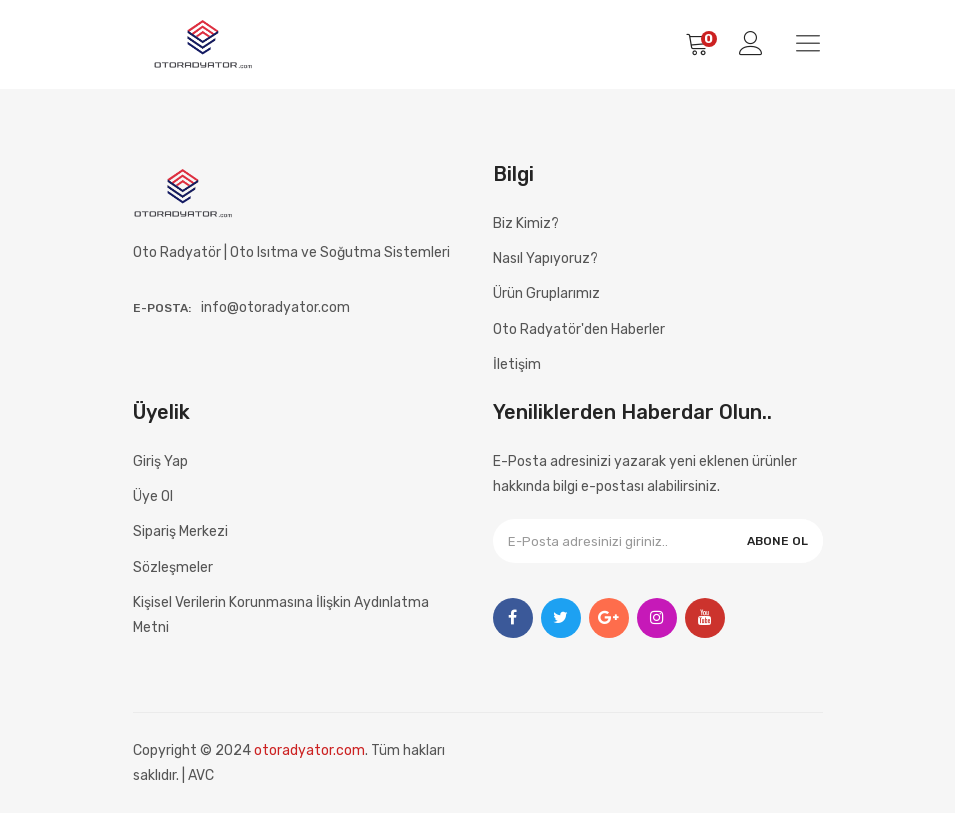 The height and width of the screenshot is (813, 955). What do you see at coordinates (180, 531) in the screenshot?
I see `Sipariş Merkezi` at bounding box center [180, 531].